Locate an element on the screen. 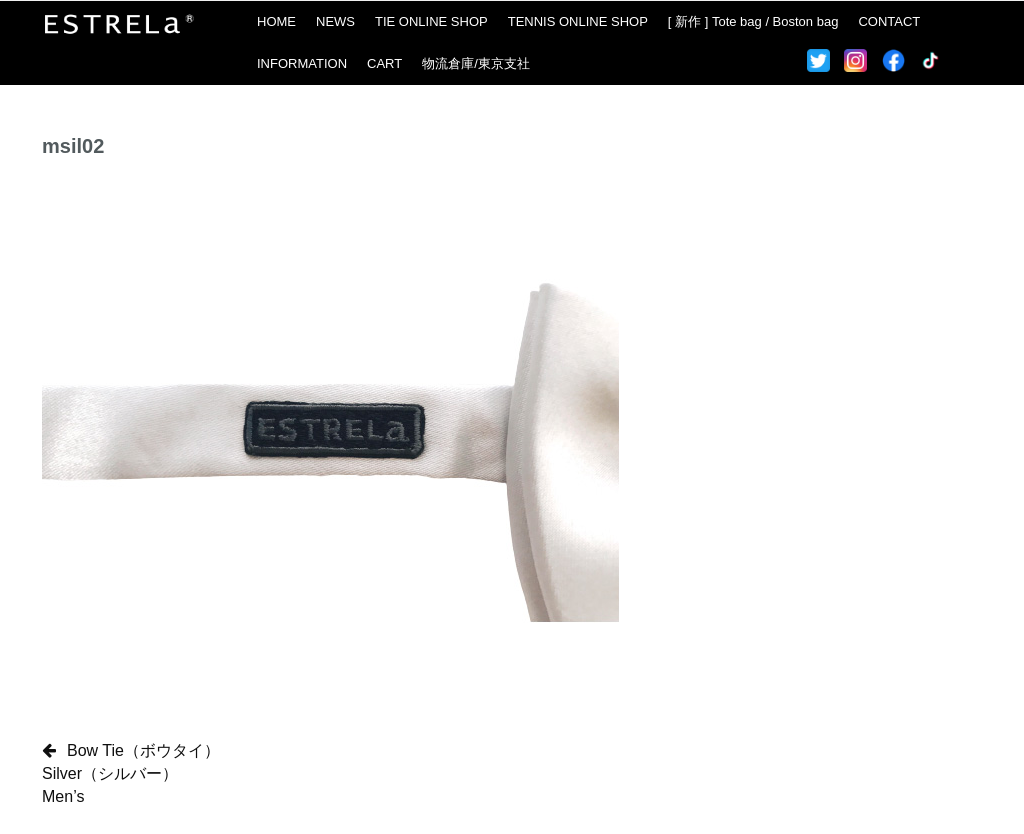 The image size is (1024, 834). Bow Tie（ボウタイ）Silver（シルバー）Men’s is located at coordinates (131, 773).